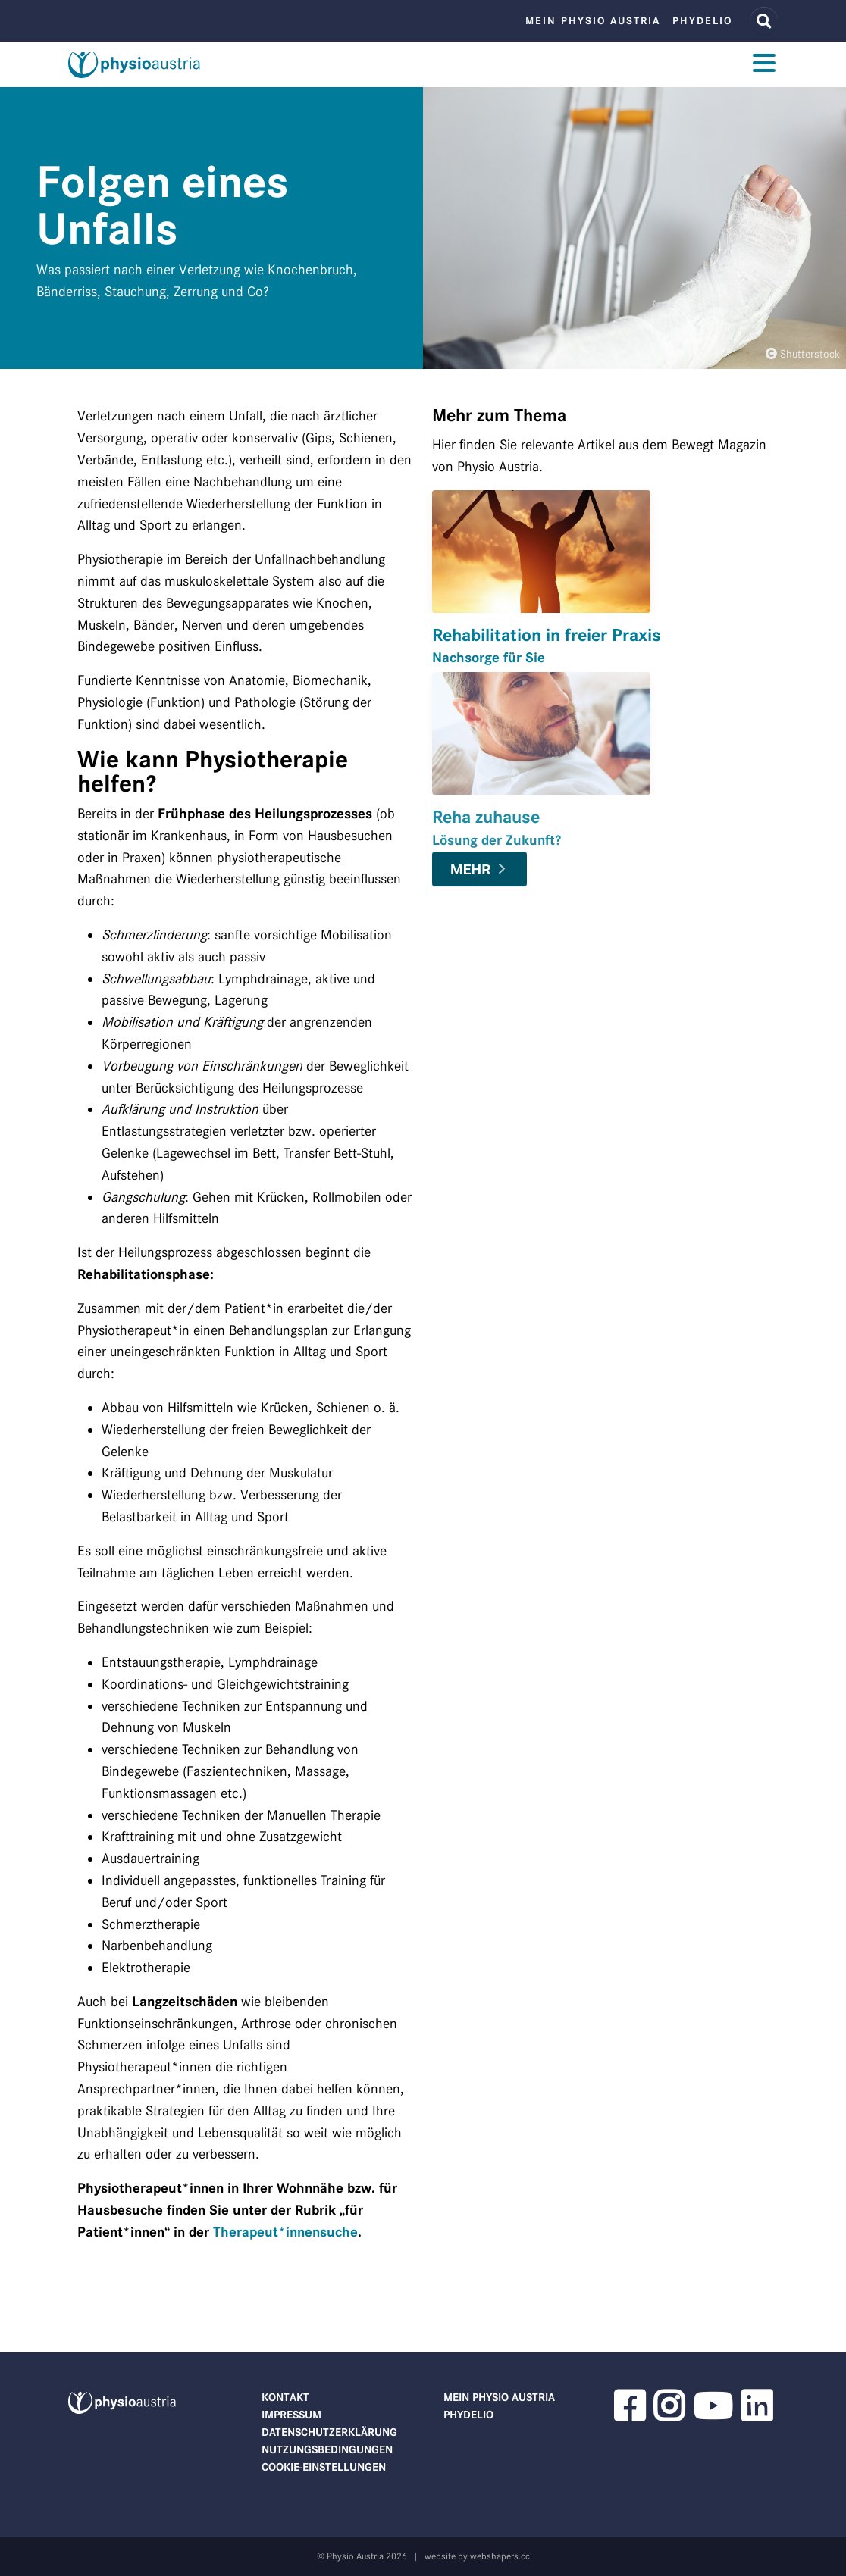  What do you see at coordinates (291, 2414) in the screenshot?
I see `Impressum` at bounding box center [291, 2414].